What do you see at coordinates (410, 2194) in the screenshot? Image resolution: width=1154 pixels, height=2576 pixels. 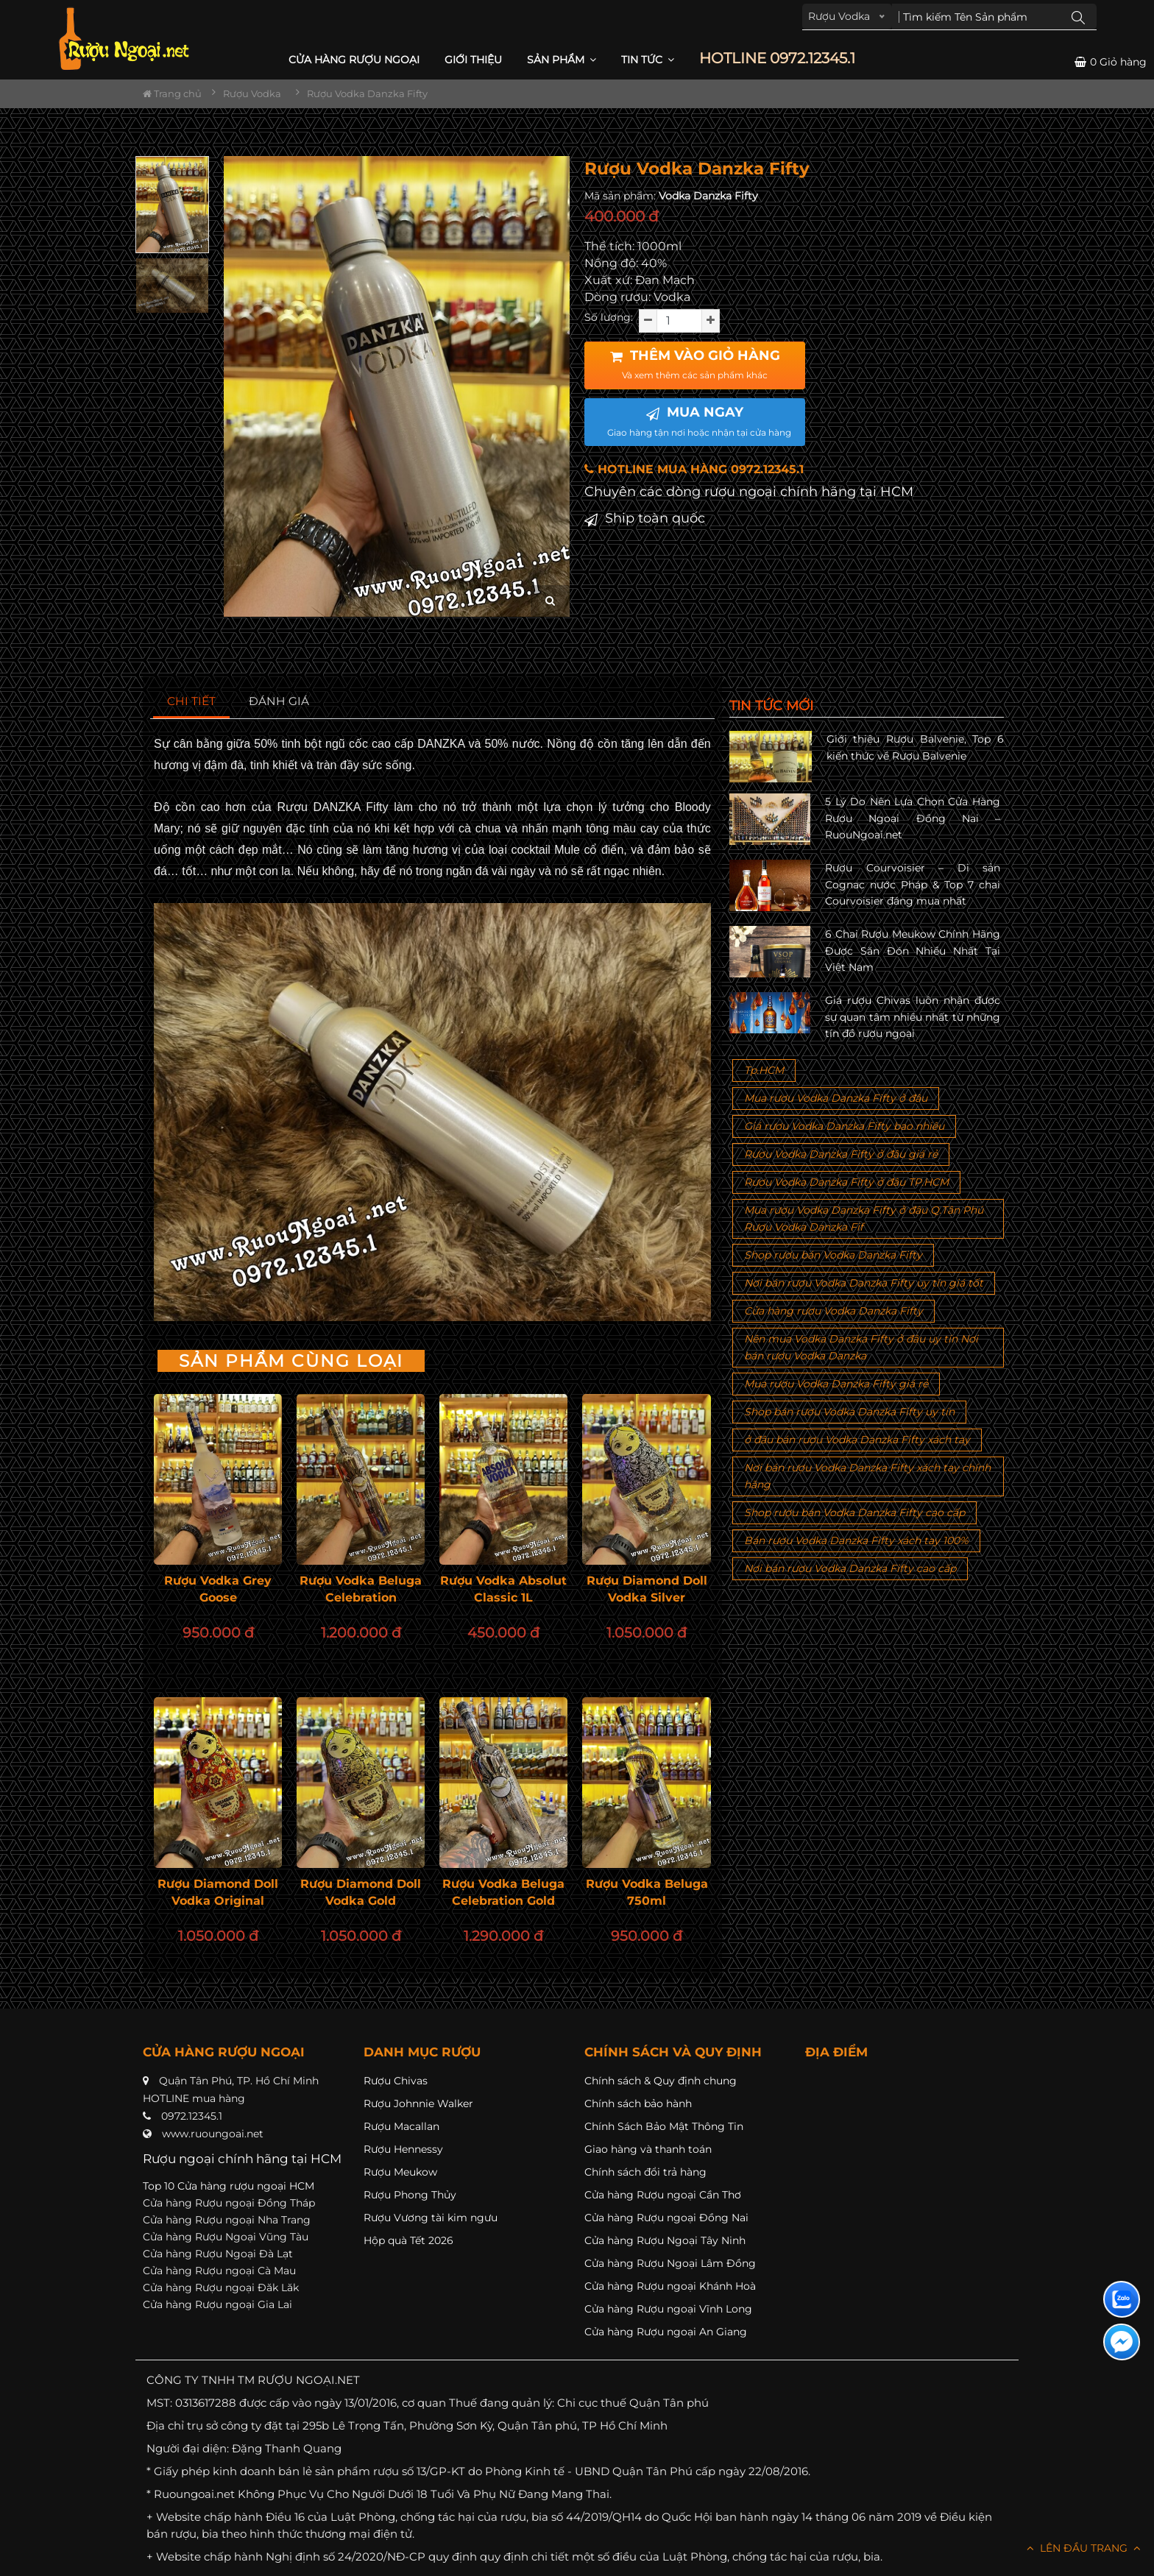 I see `Rượu Phong Thủy` at bounding box center [410, 2194].